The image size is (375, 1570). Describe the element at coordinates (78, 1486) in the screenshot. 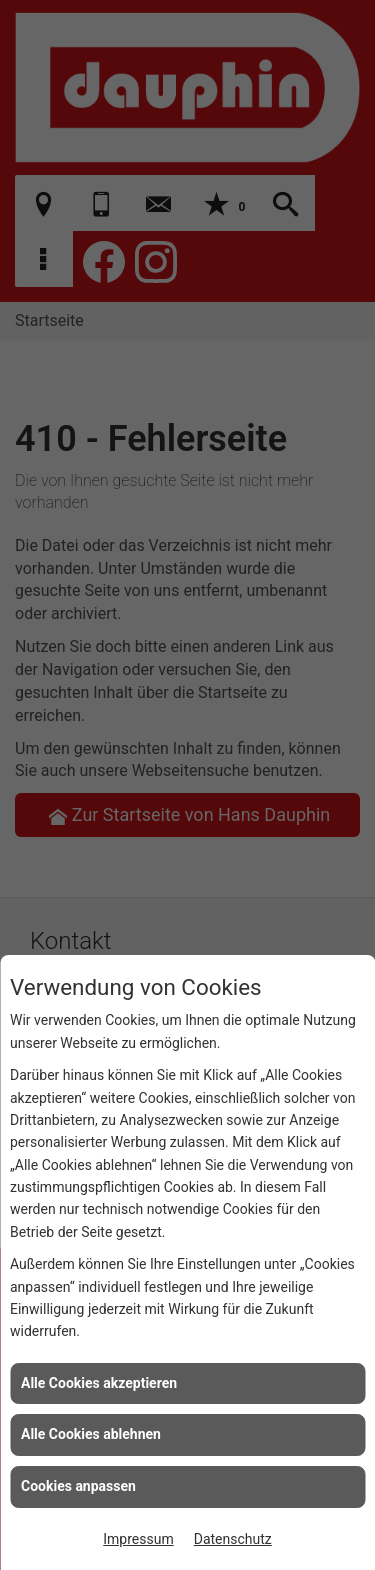

I see `Cookies anpassen` at that location.